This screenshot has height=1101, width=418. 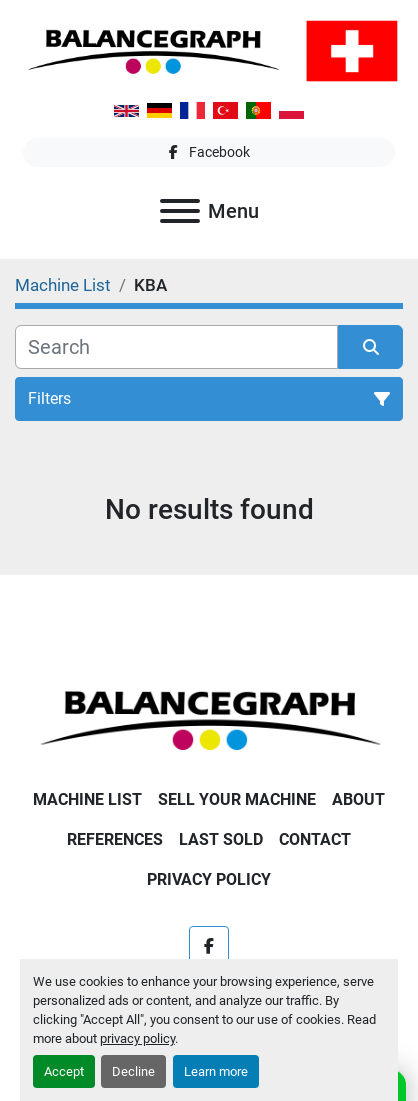 I want to click on Machine List, so click(x=87, y=799).